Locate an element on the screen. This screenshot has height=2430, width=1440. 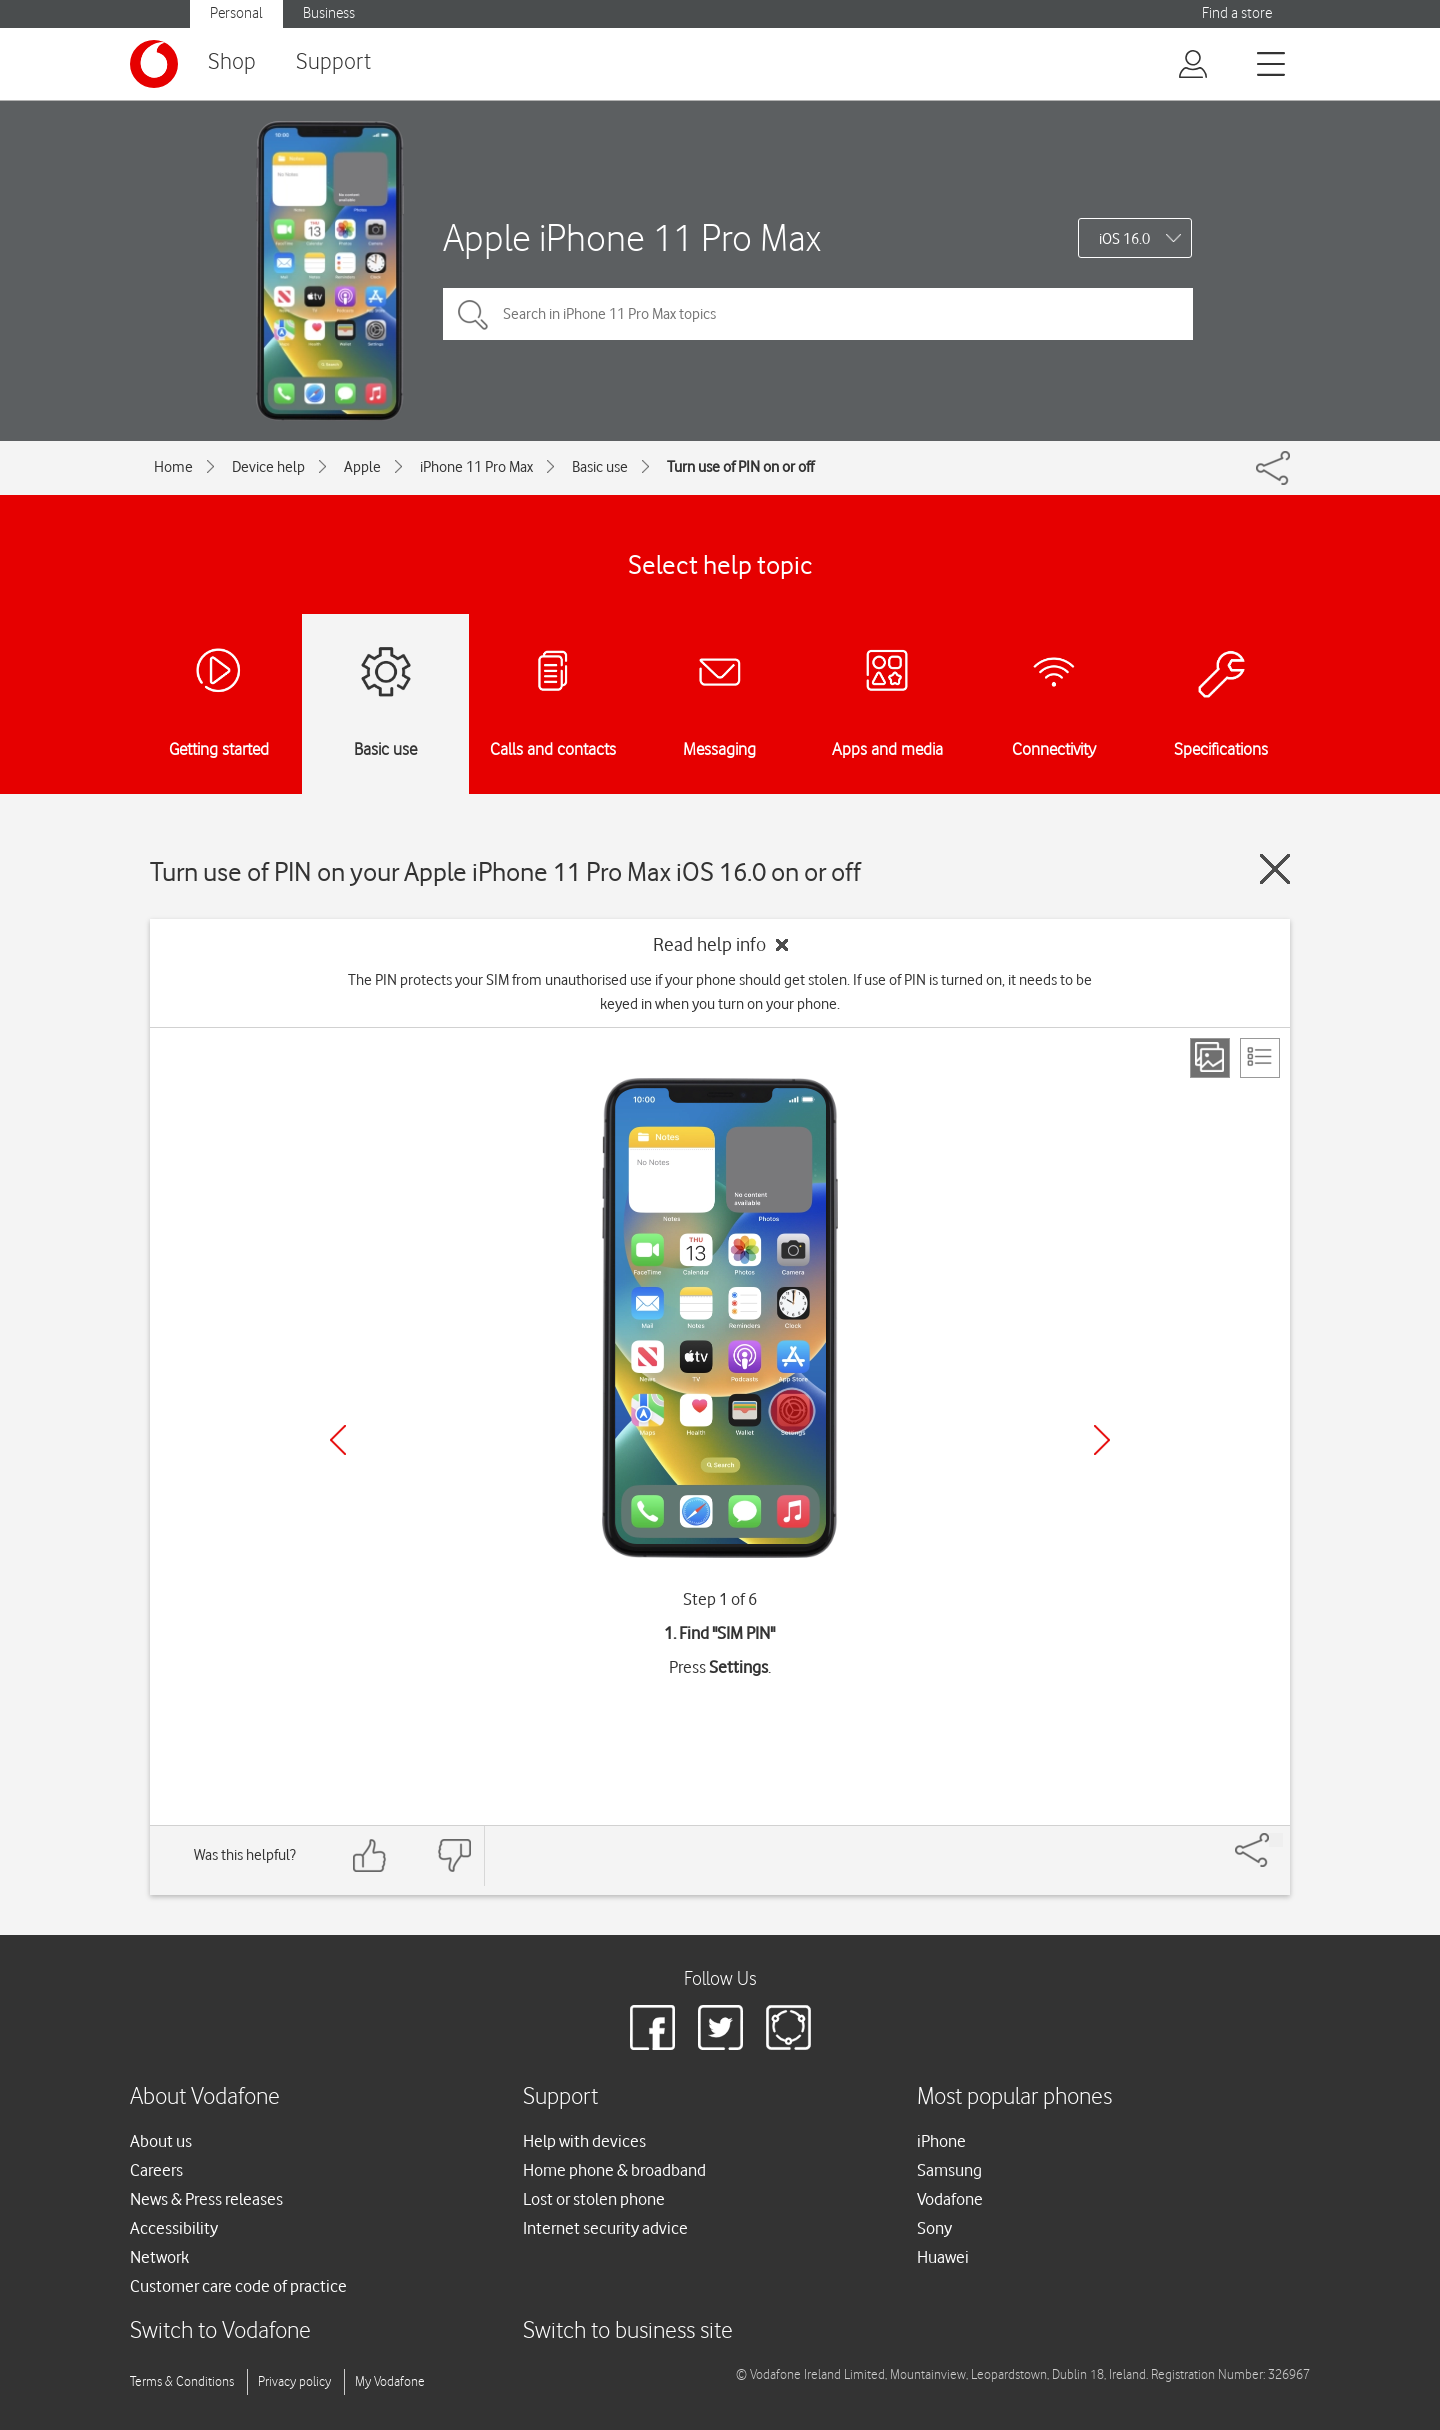
Find a store is located at coordinates (1237, 13).